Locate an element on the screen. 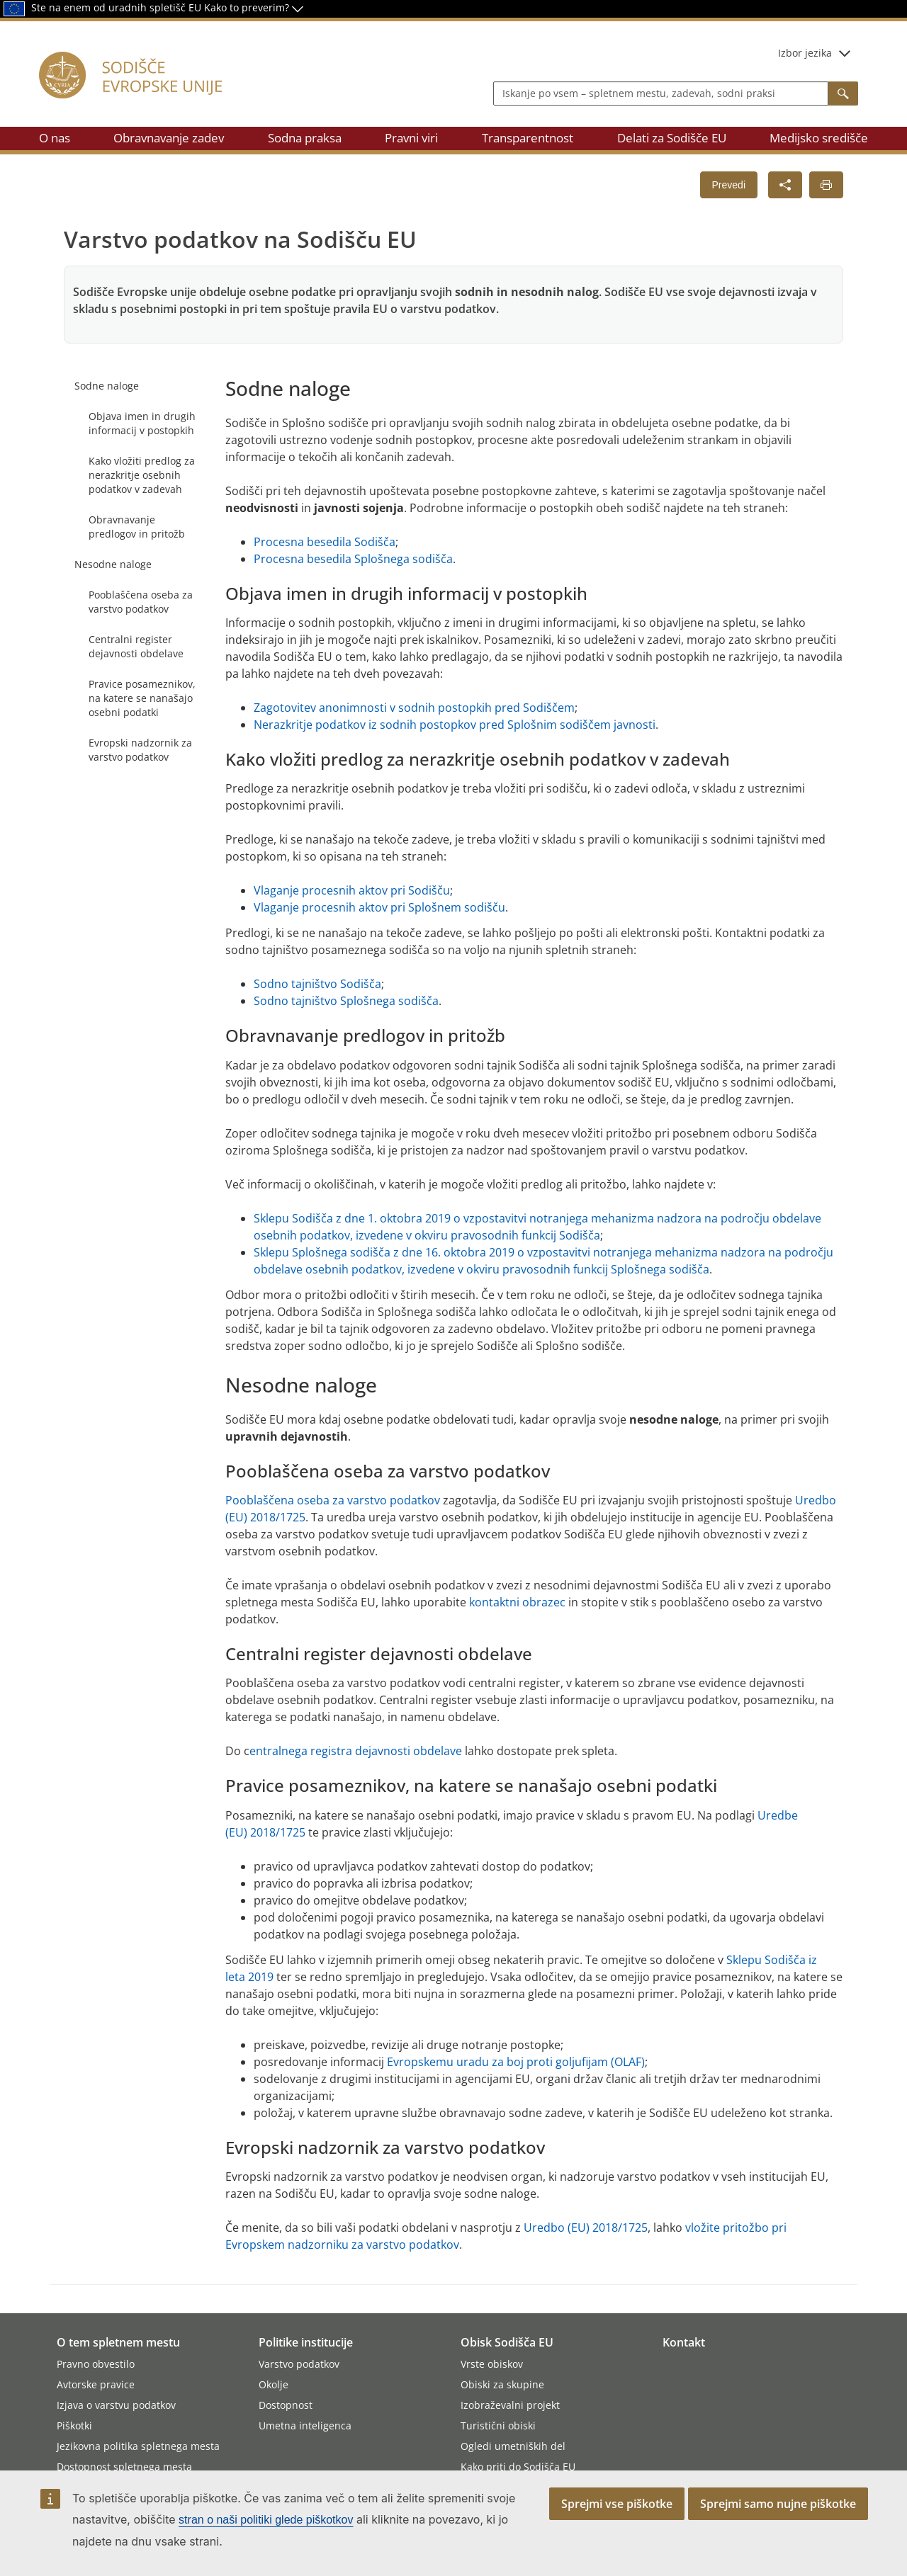  Nerazkritje podatkov iz sodnih postopkov pred Splošnim sodiščem javnosti is located at coordinates (454, 724).